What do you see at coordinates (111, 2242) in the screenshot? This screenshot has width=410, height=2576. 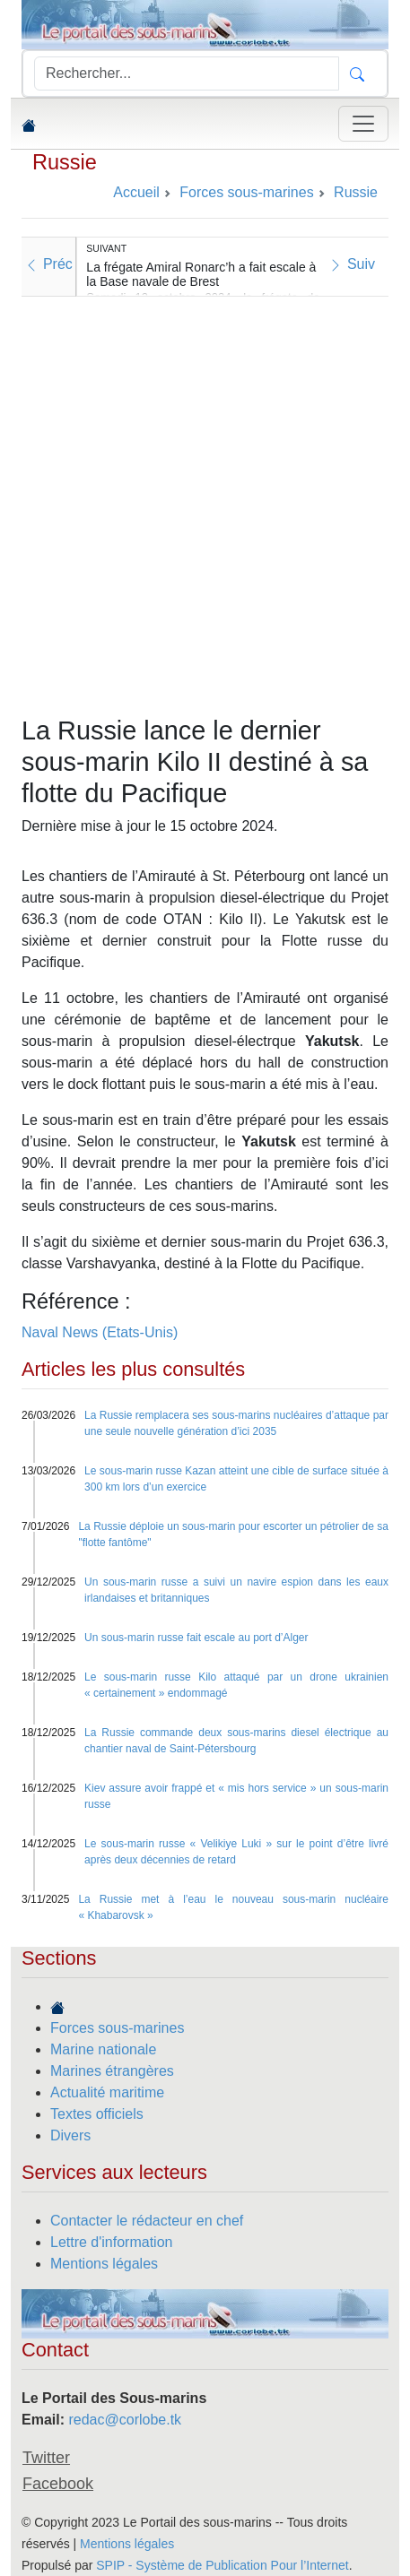 I see `Lettre d'information` at bounding box center [111, 2242].